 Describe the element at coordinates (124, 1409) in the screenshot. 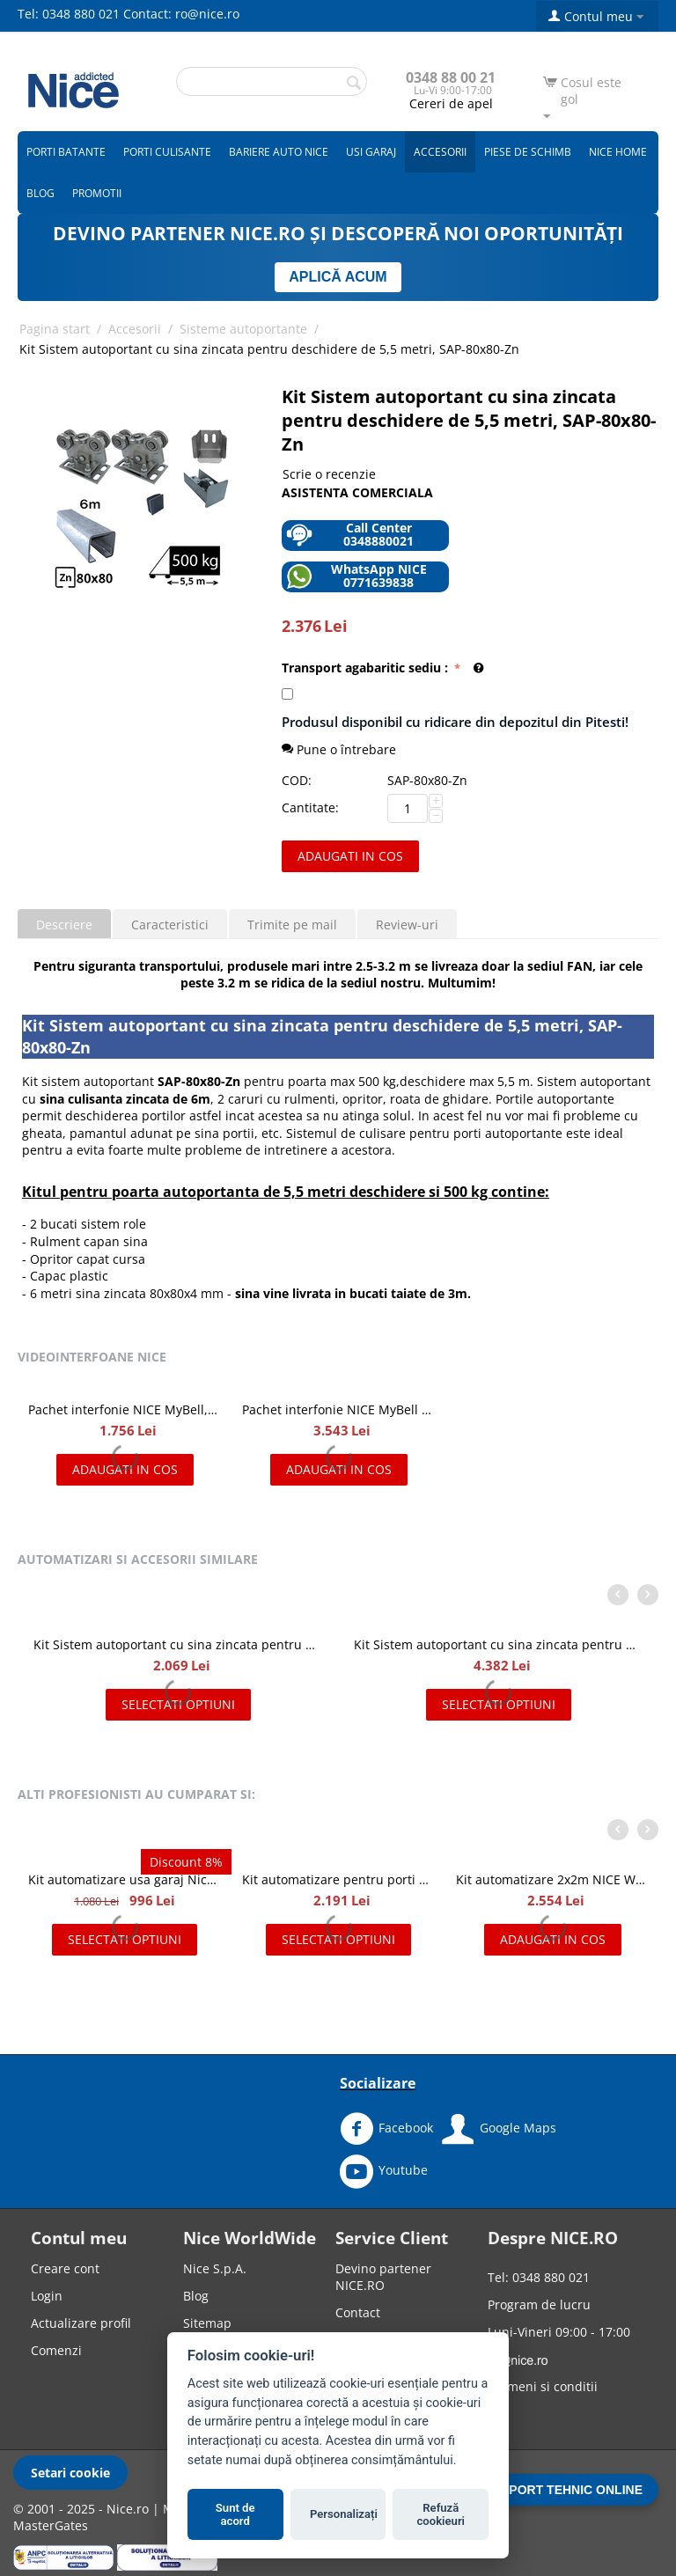

I see `Pachet interfonie NICE MyBell, kit videointerfon cu doua fire` at that location.